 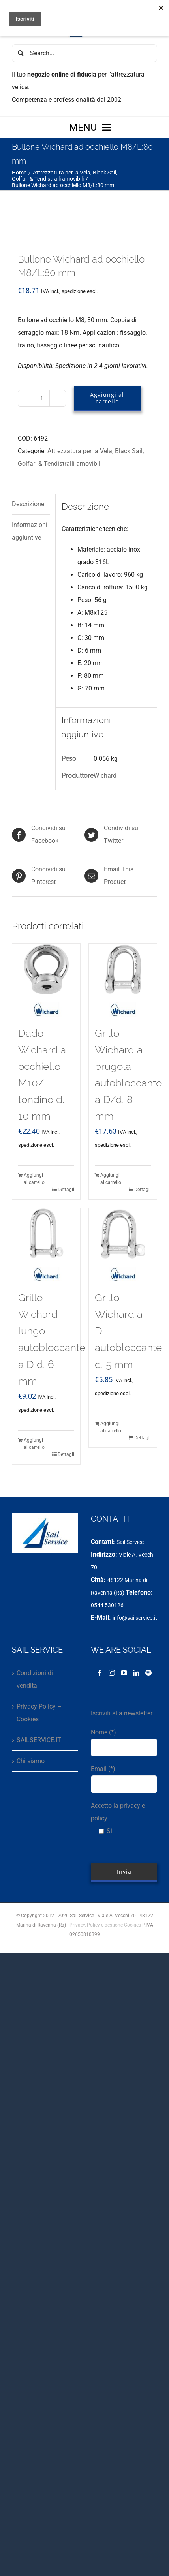 What do you see at coordinates (129, 451) in the screenshot?
I see `Black Sail` at bounding box center [129, 451].